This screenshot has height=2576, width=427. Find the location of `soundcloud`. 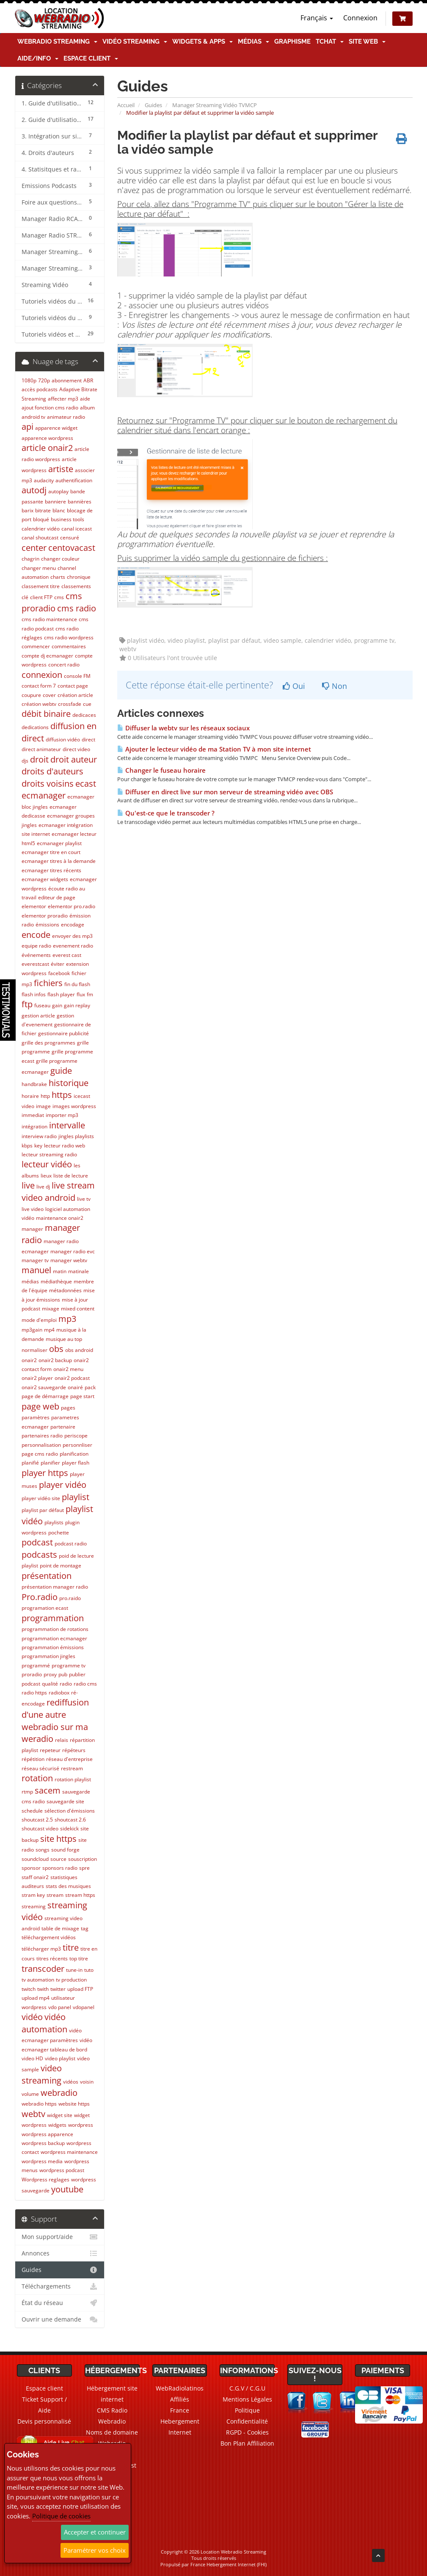

soundcloud is located at coordinates (35, 1859).